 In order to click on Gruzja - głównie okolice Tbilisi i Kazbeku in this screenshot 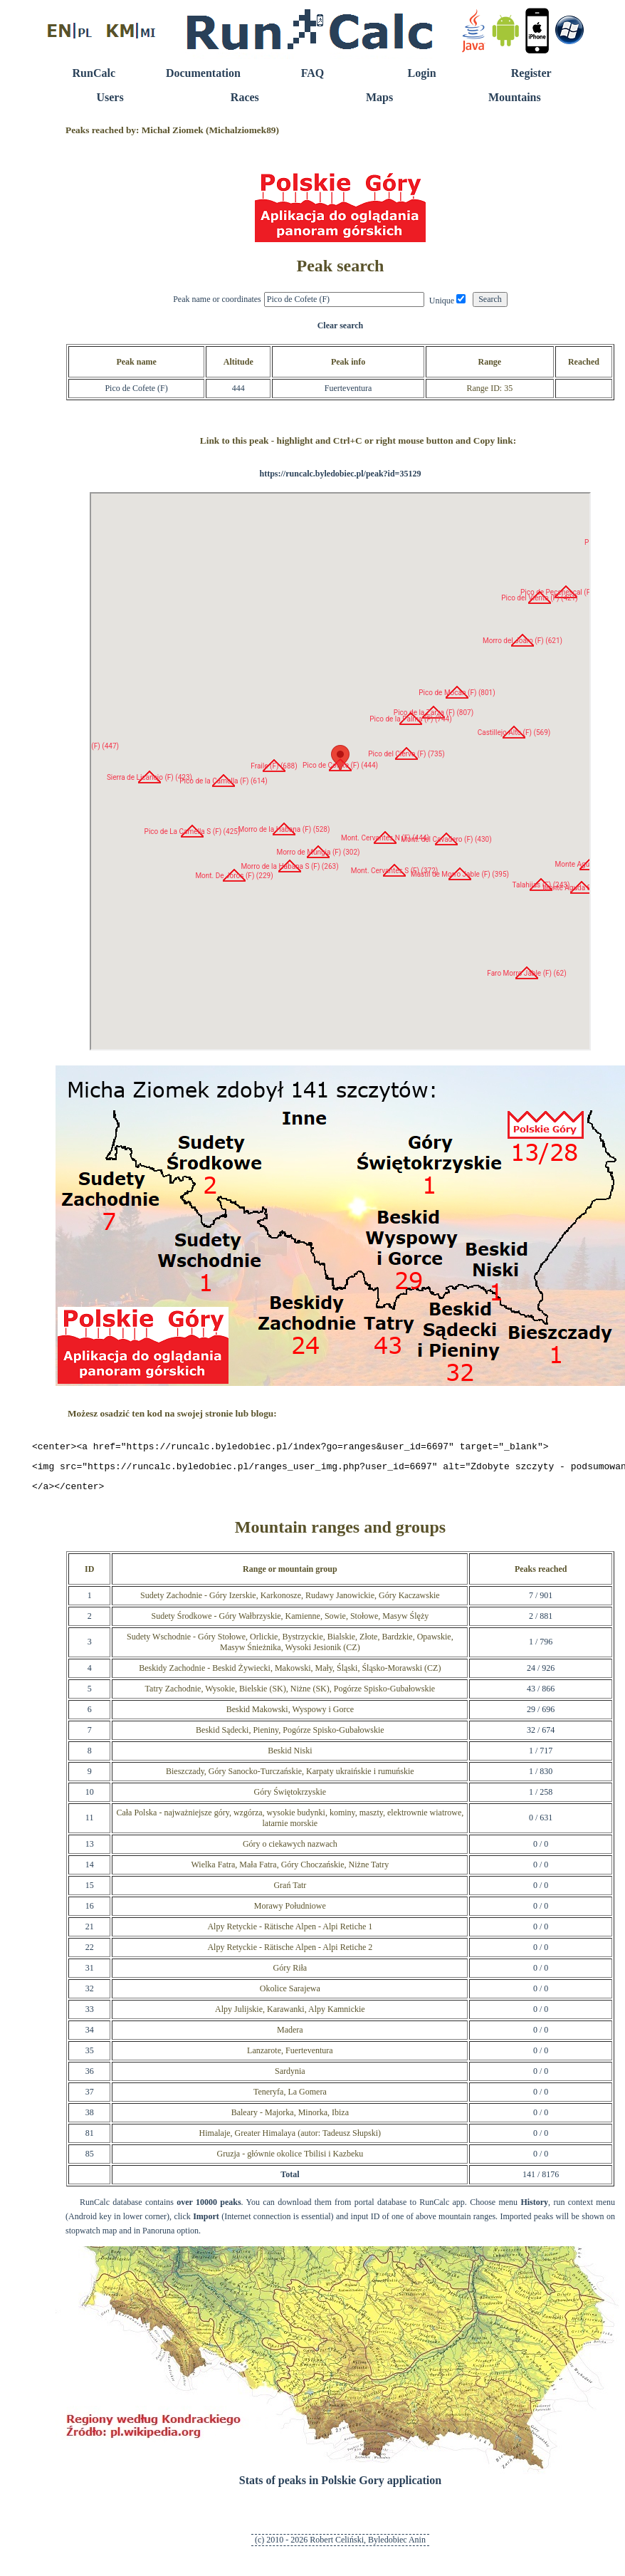, I will do `click(289, 2160)`.